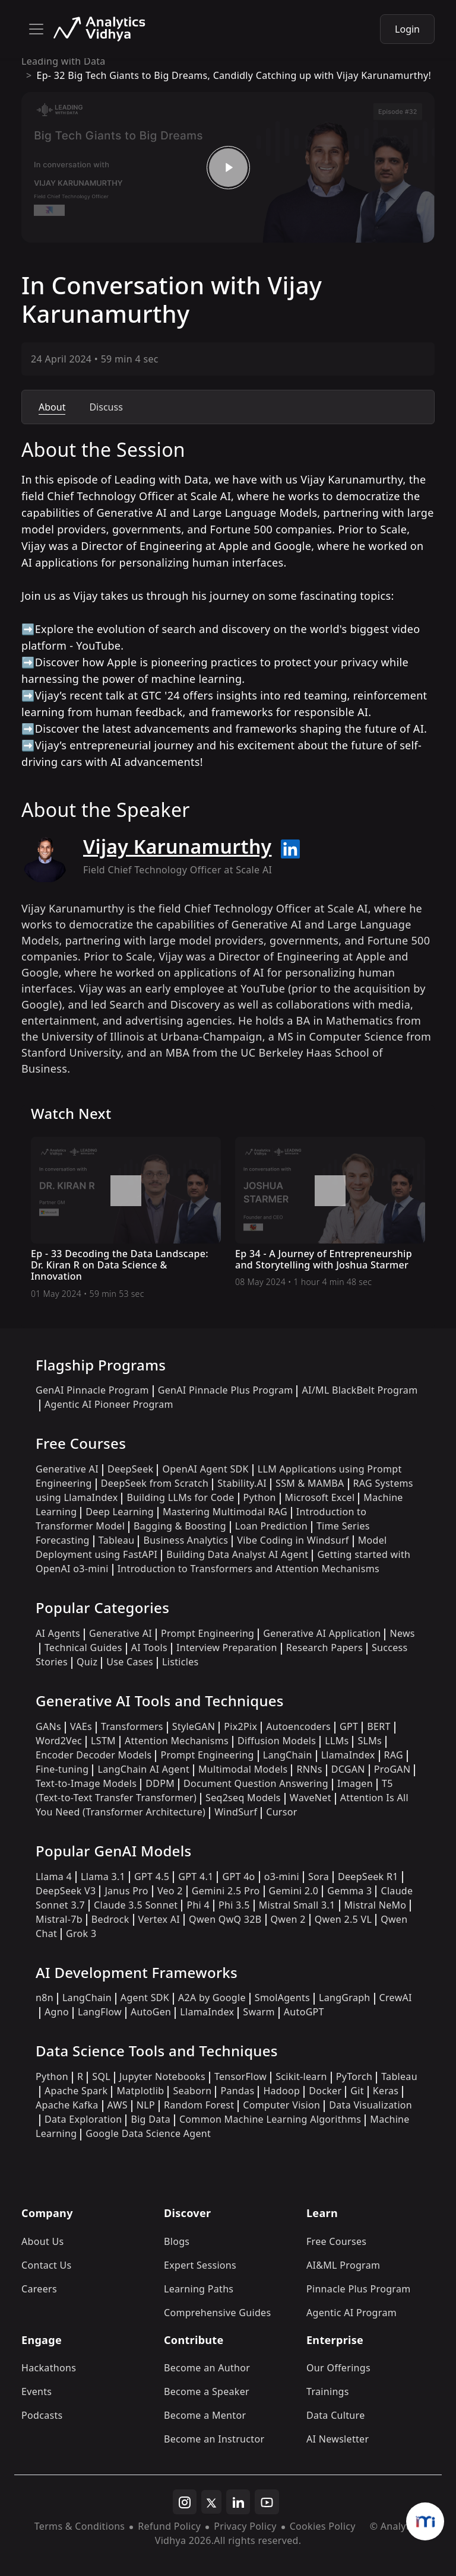  I want to click on LangChain, so click(287, 1754).